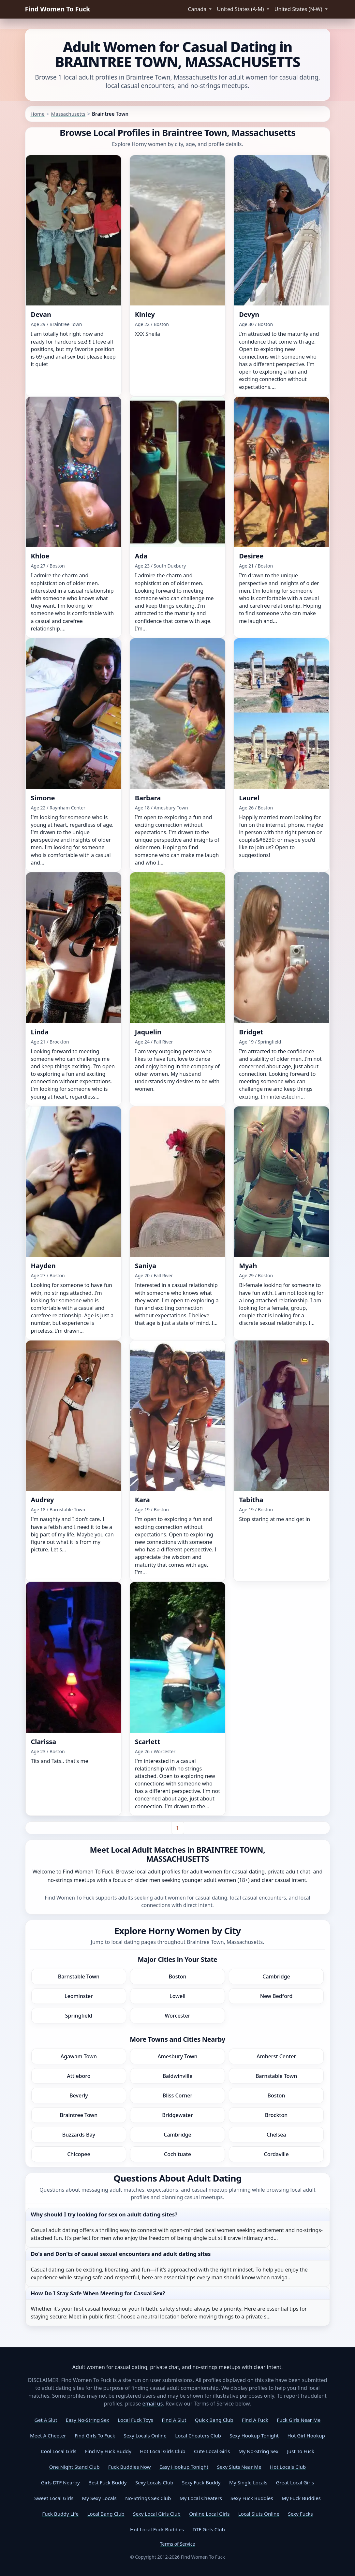 This screenshot has width=355, height=2576. I want to click on Cochituate, so click(177, 2154).